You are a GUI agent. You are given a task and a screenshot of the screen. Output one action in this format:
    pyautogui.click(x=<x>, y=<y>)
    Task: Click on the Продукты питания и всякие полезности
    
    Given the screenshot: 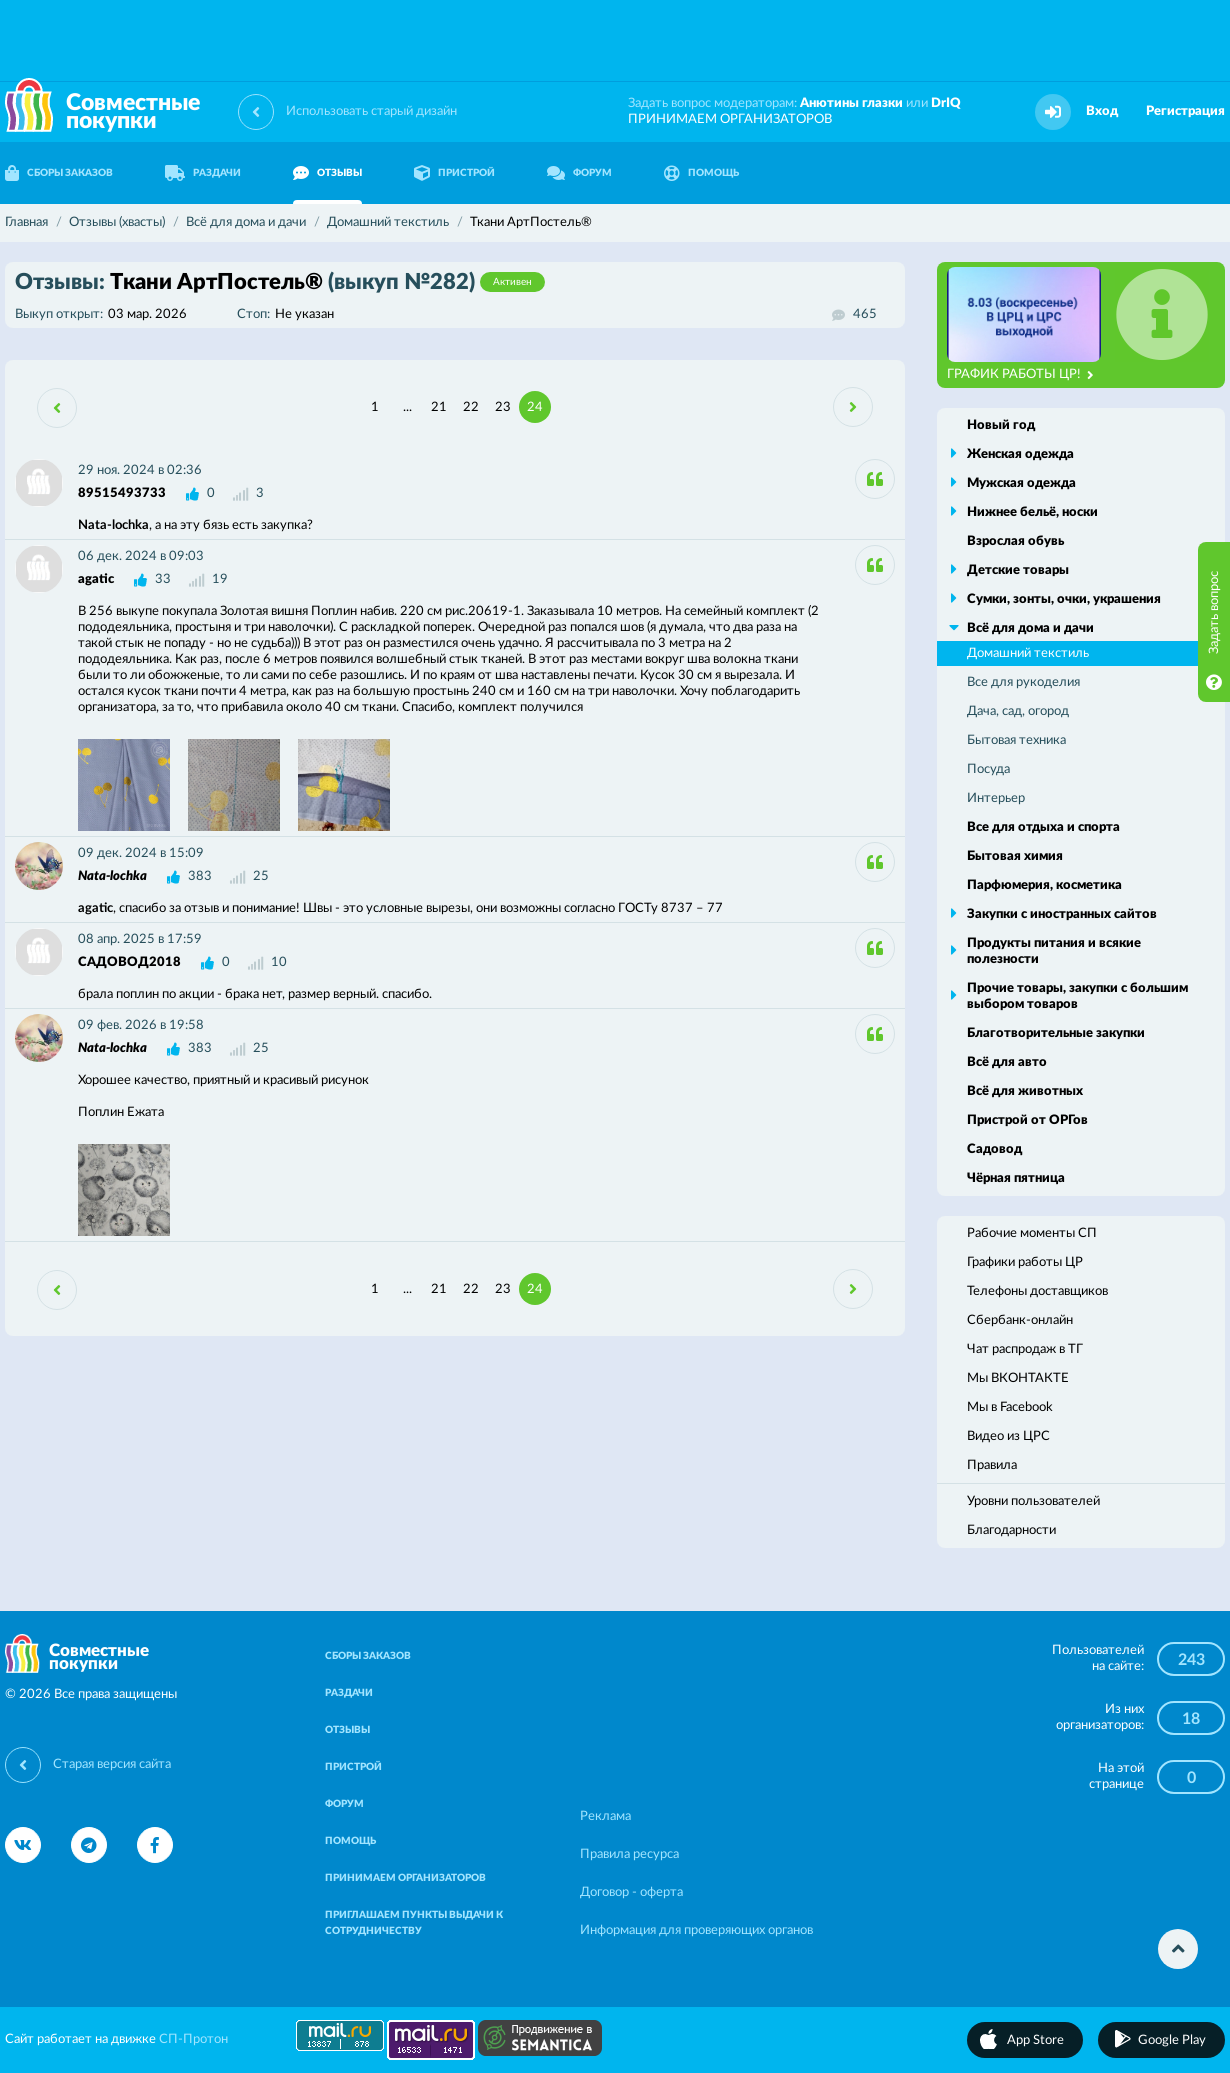 What is the action you would take?
    pyautogui.click(x=1054, y=951)
    